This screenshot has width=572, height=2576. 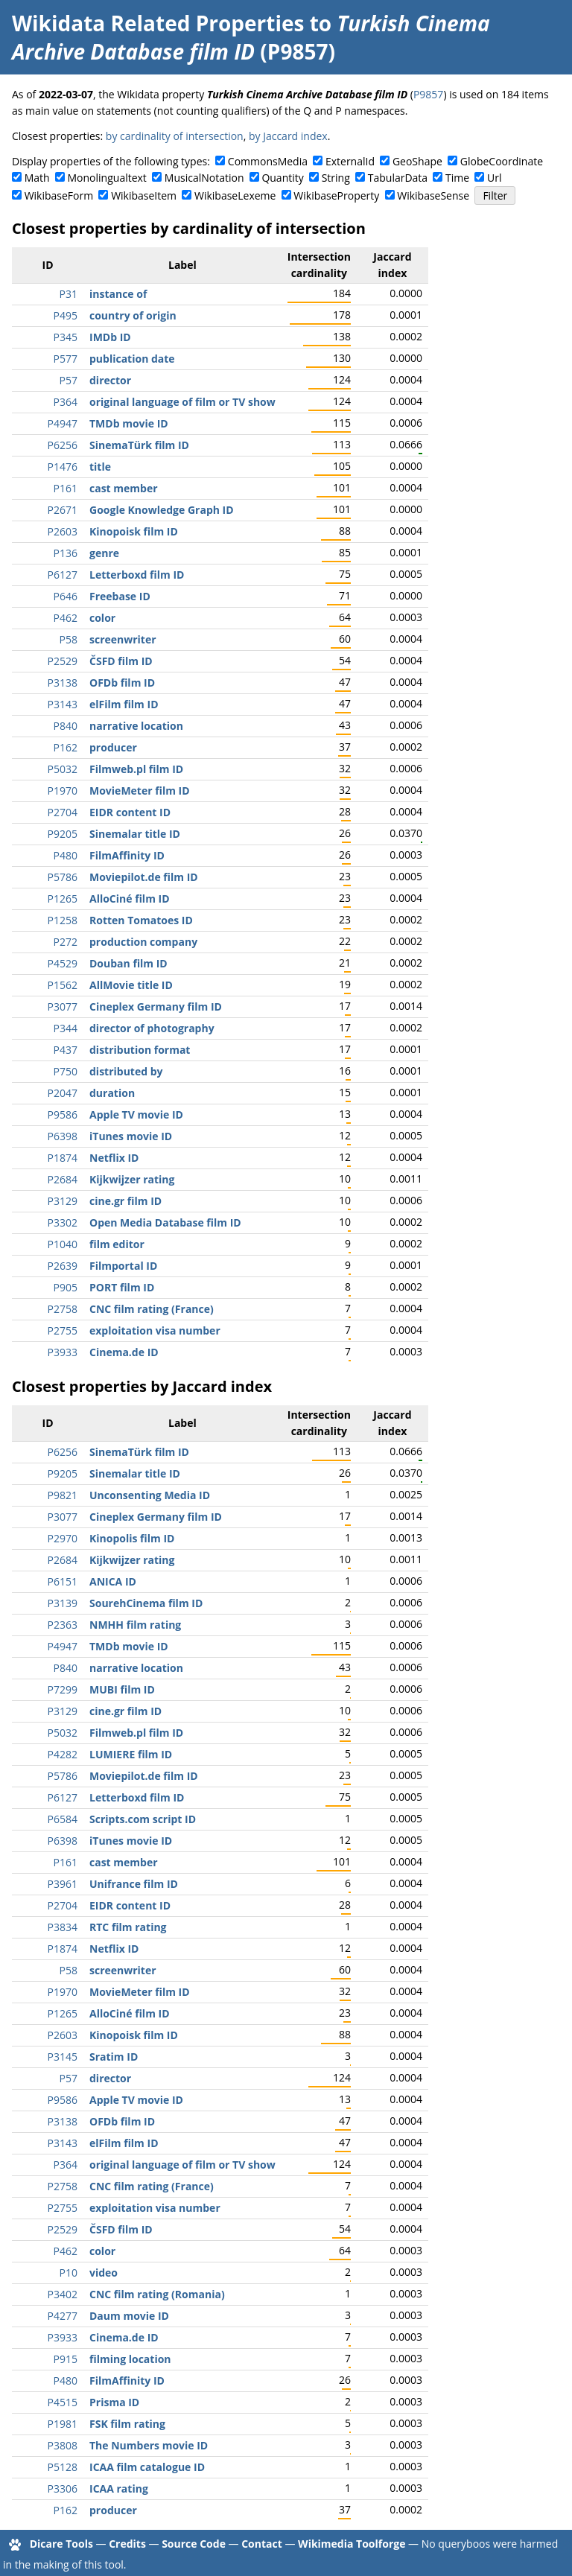 What do you see at coordinates (121, 661) in the screenshot?
I see `ČSFD film ID` at bounding box center [121, 661].